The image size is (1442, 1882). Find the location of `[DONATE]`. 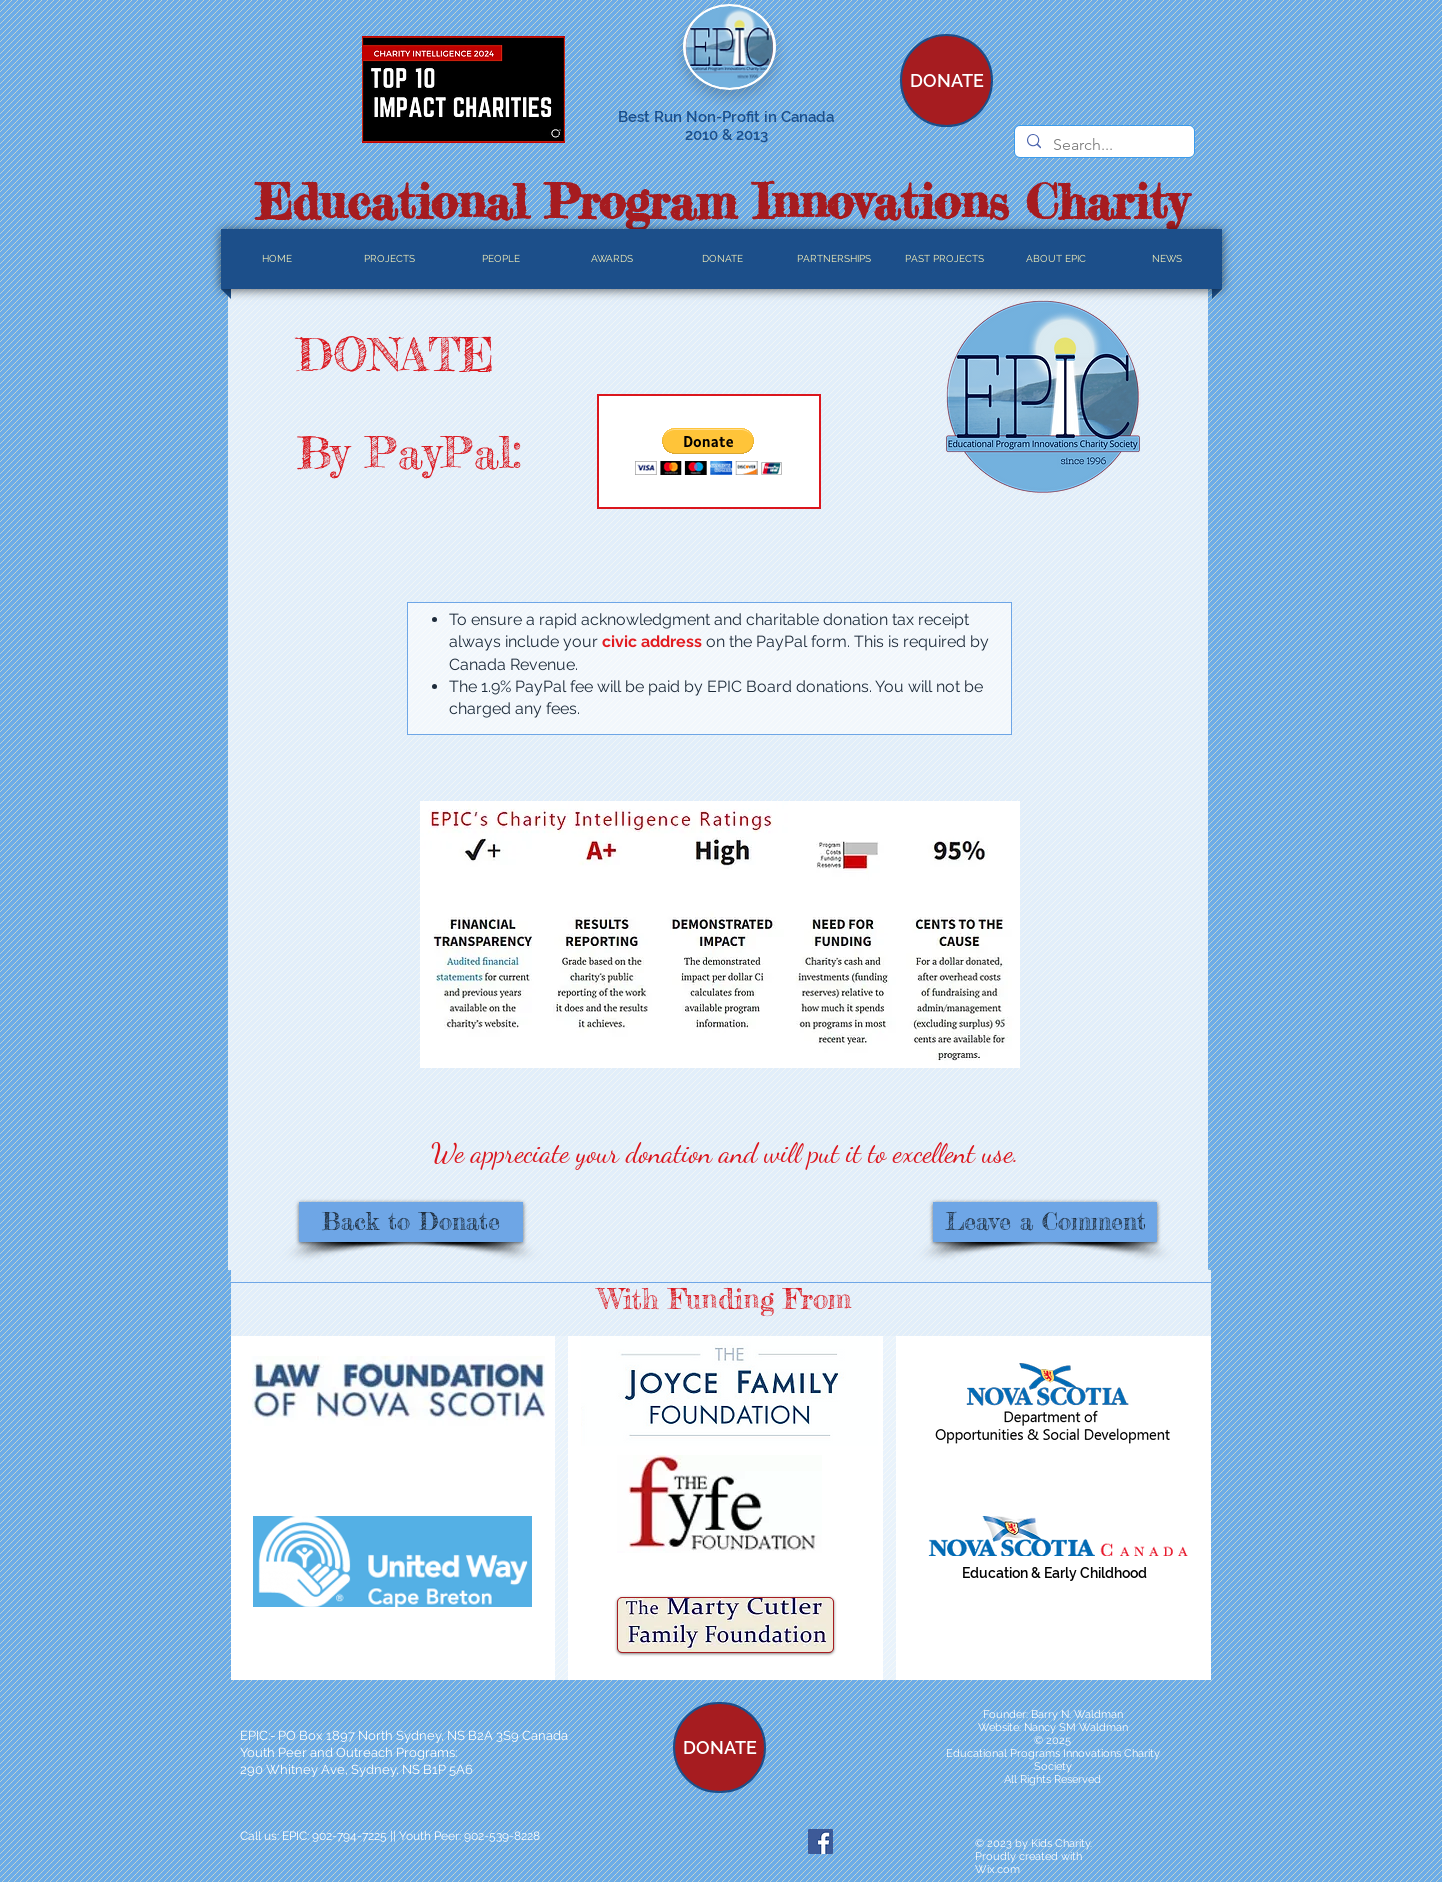

[DONATE] is located at coordinates (946, 80).